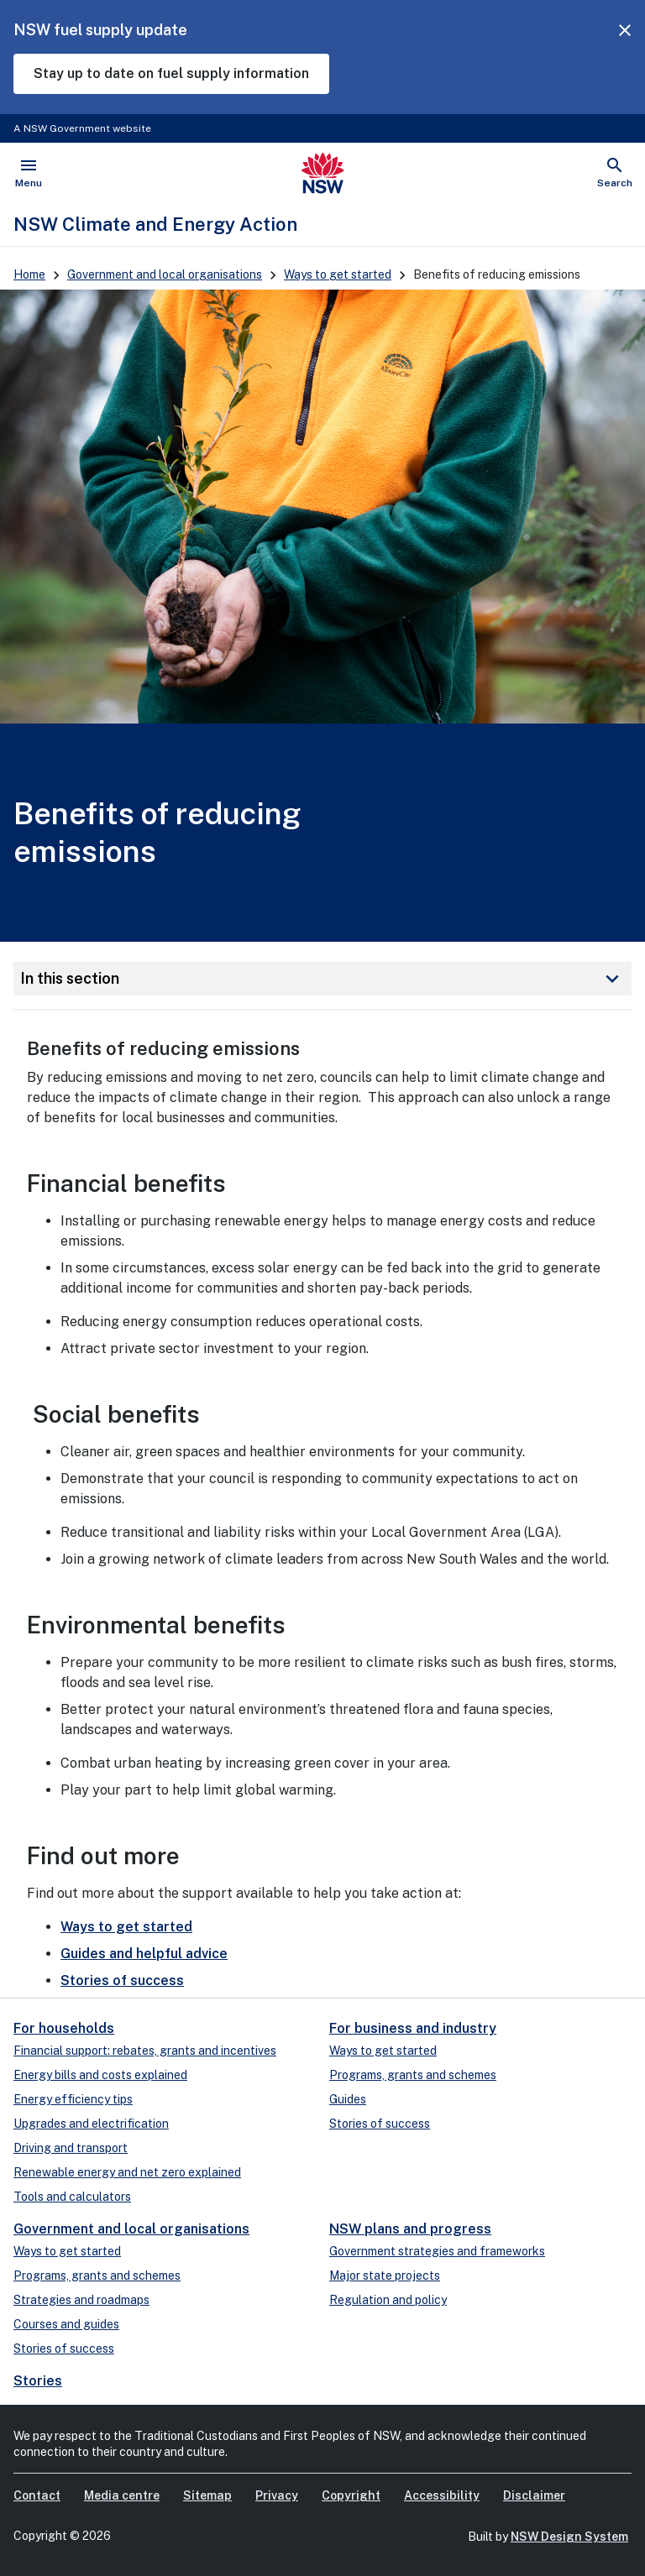 This screenshot has height=2576, width=645. I want to click on Guides and helpful advice, so click(144, 1954).